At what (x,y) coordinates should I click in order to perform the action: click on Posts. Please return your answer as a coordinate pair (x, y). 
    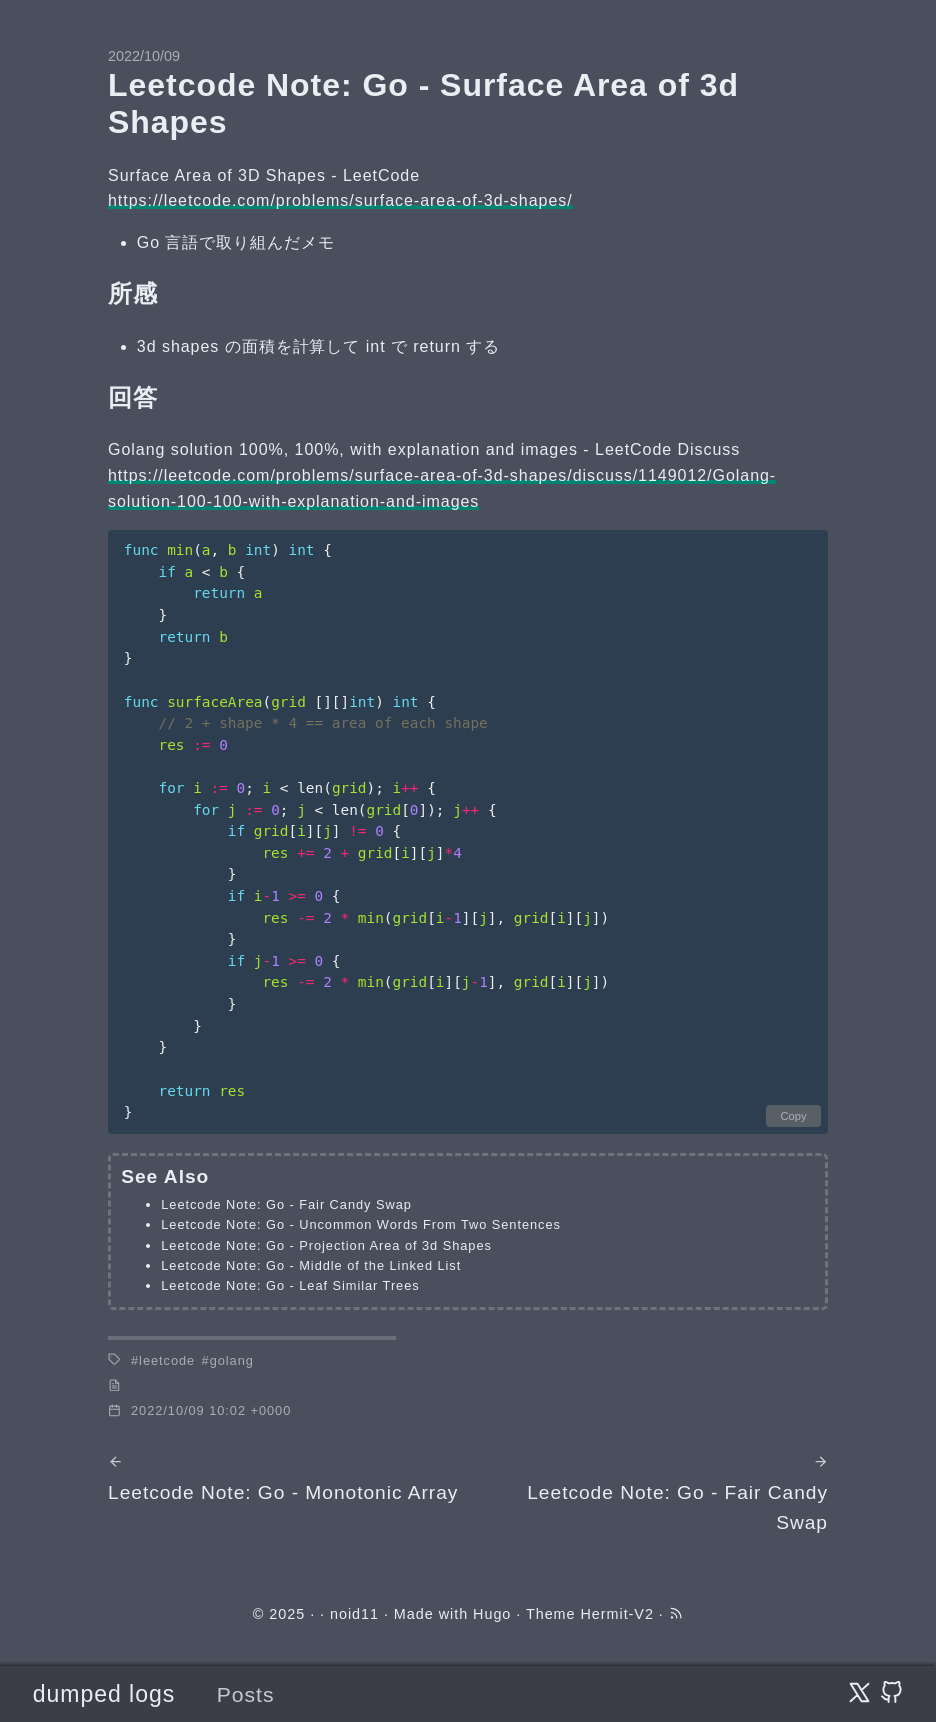
    Looking at the image, I should click on (246, 1694).